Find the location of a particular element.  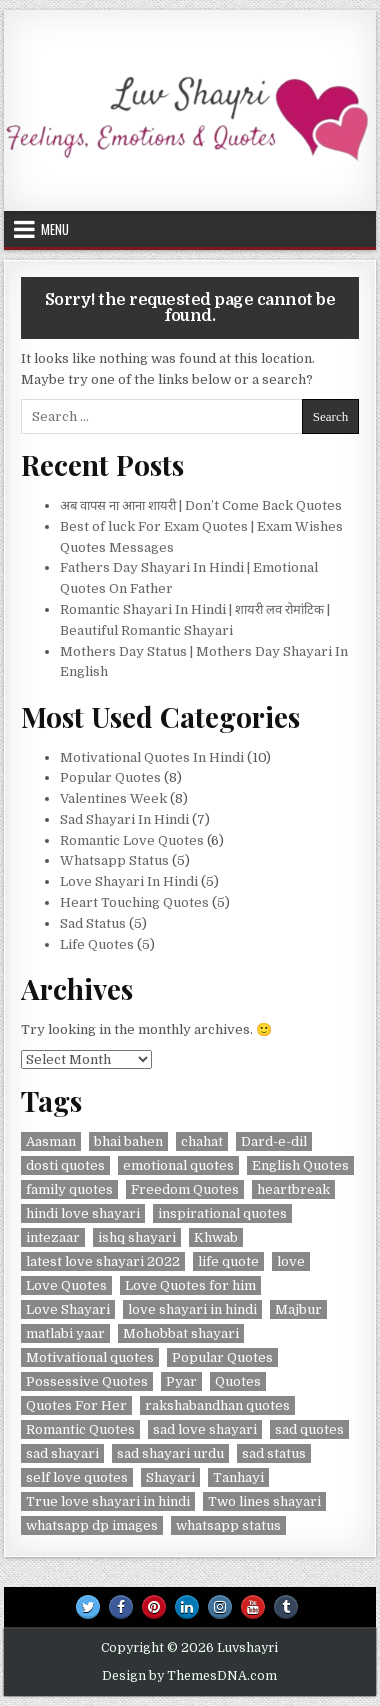

Freedom Quotes [Freedom Quotes (1 item)] is located at coordinates (185, 1189).